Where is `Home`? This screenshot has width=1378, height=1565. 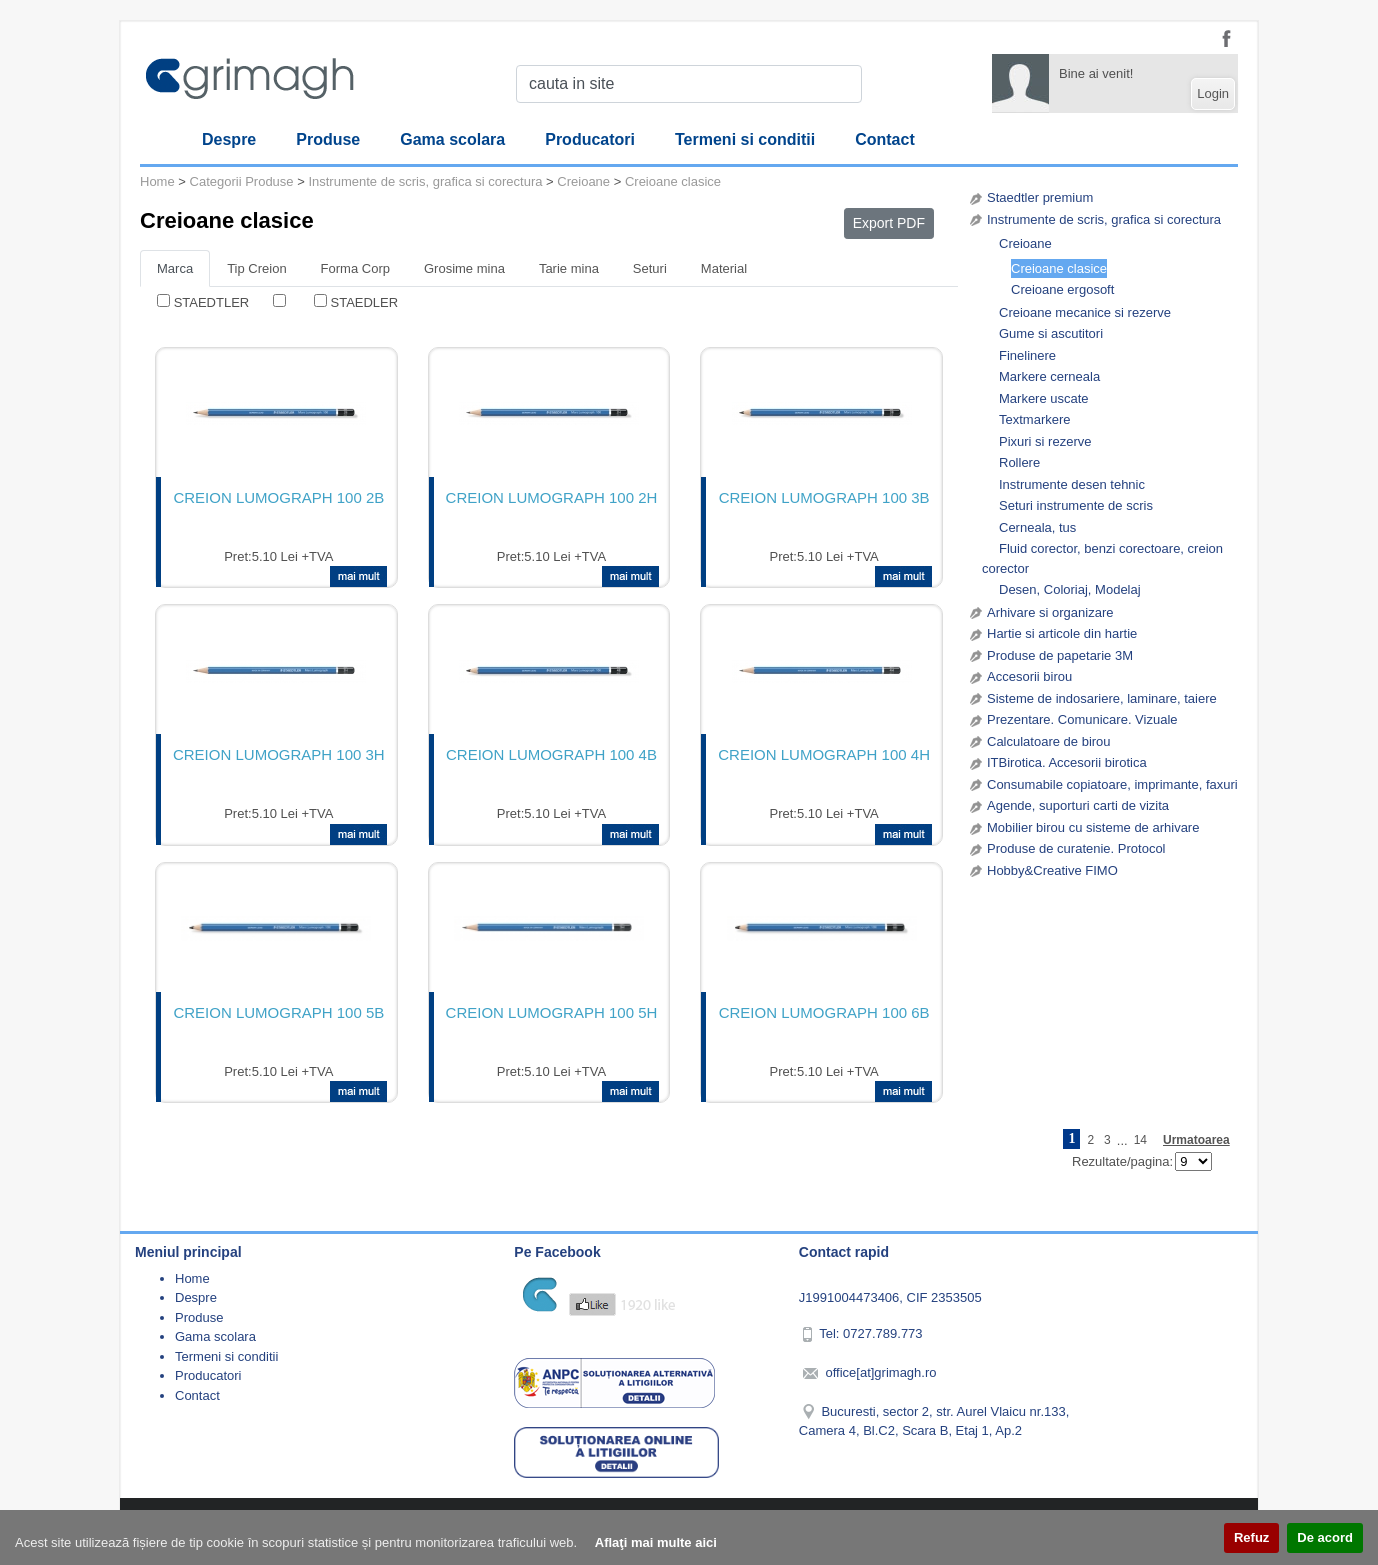 Home is located at coordinates (157, 181).